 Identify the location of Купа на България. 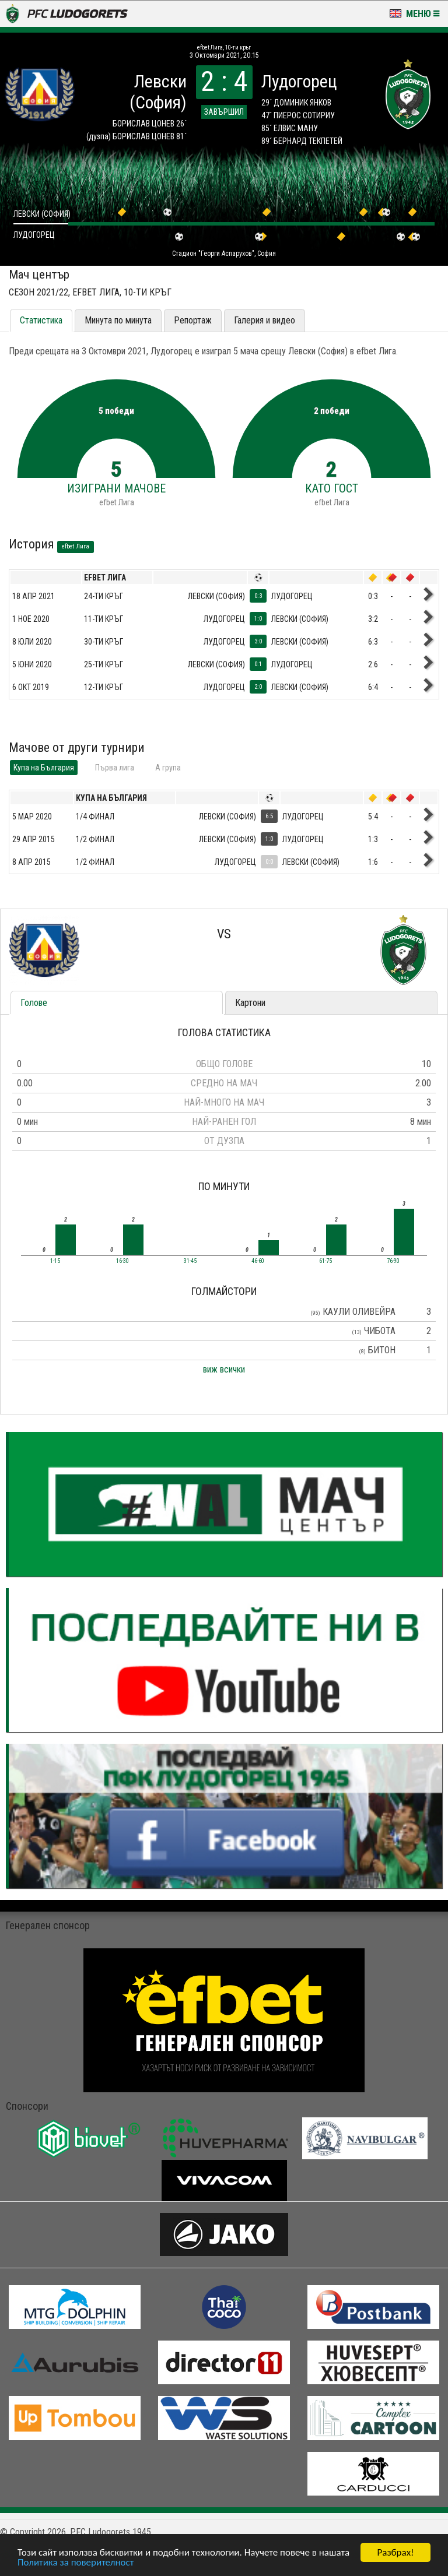
(43, 767).